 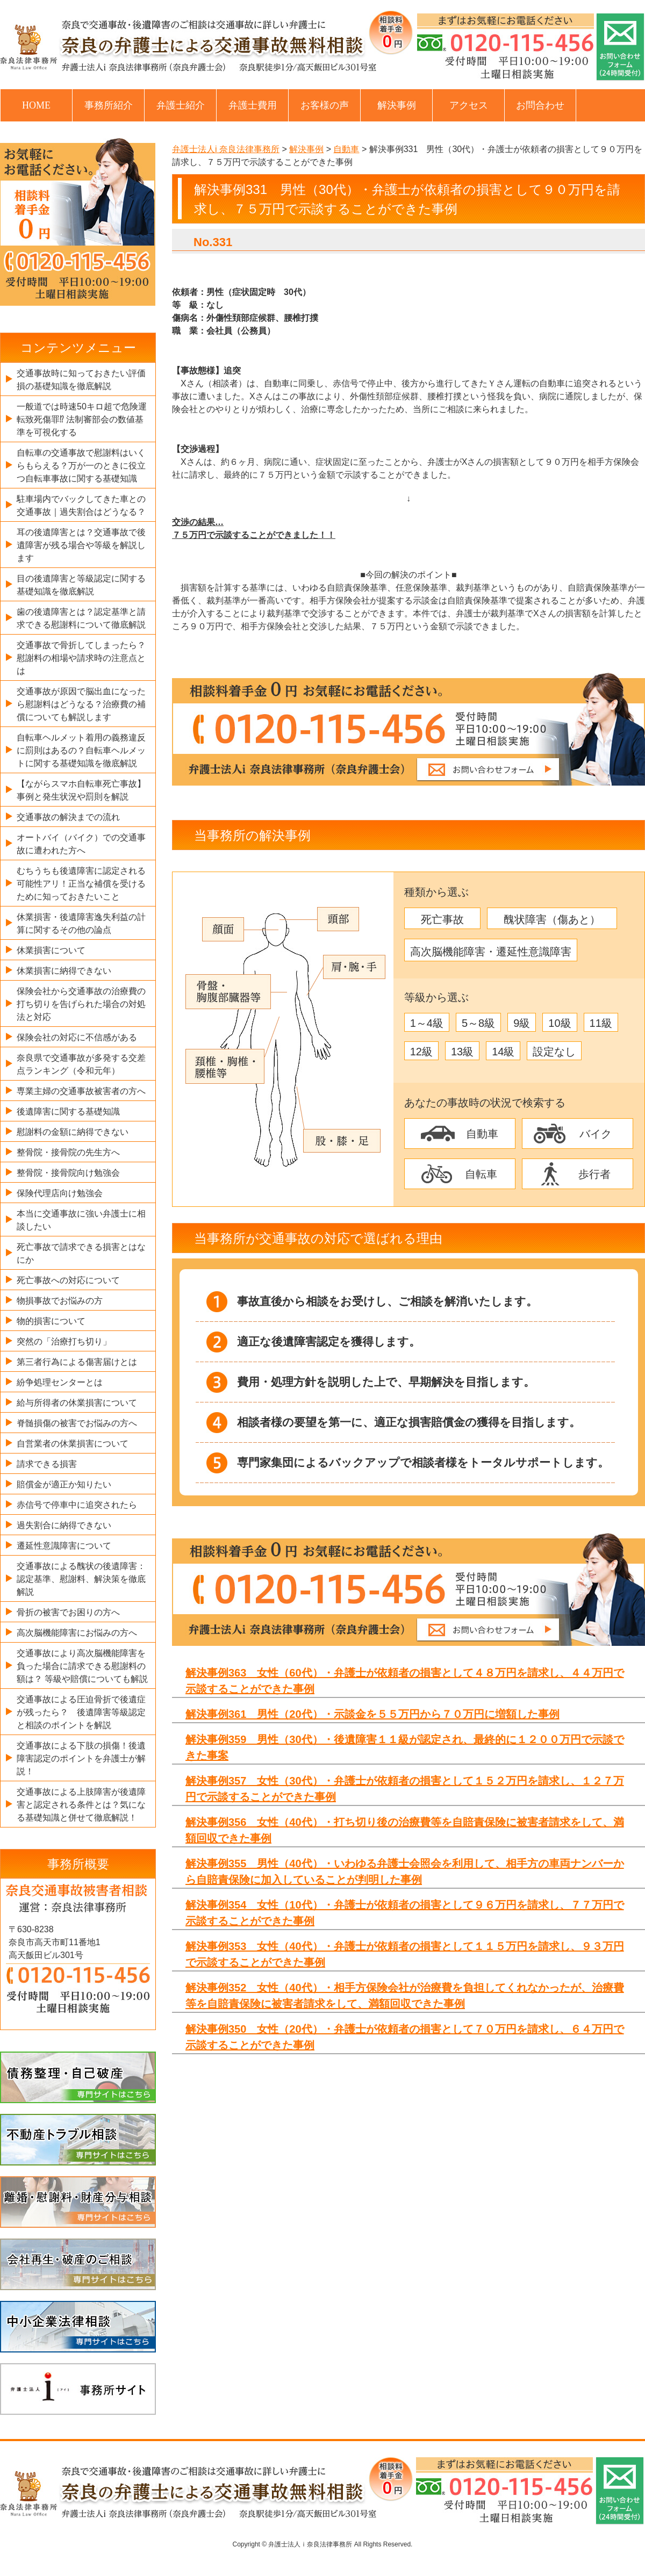 What do you see at coordinates (81, 465) in the screenshot?
I see `自転車の交通事故で慰謝料はいくらもらえる？万が一のときに役立つ自転車事故に関する基礎知識` at bounding box center [81, 465].